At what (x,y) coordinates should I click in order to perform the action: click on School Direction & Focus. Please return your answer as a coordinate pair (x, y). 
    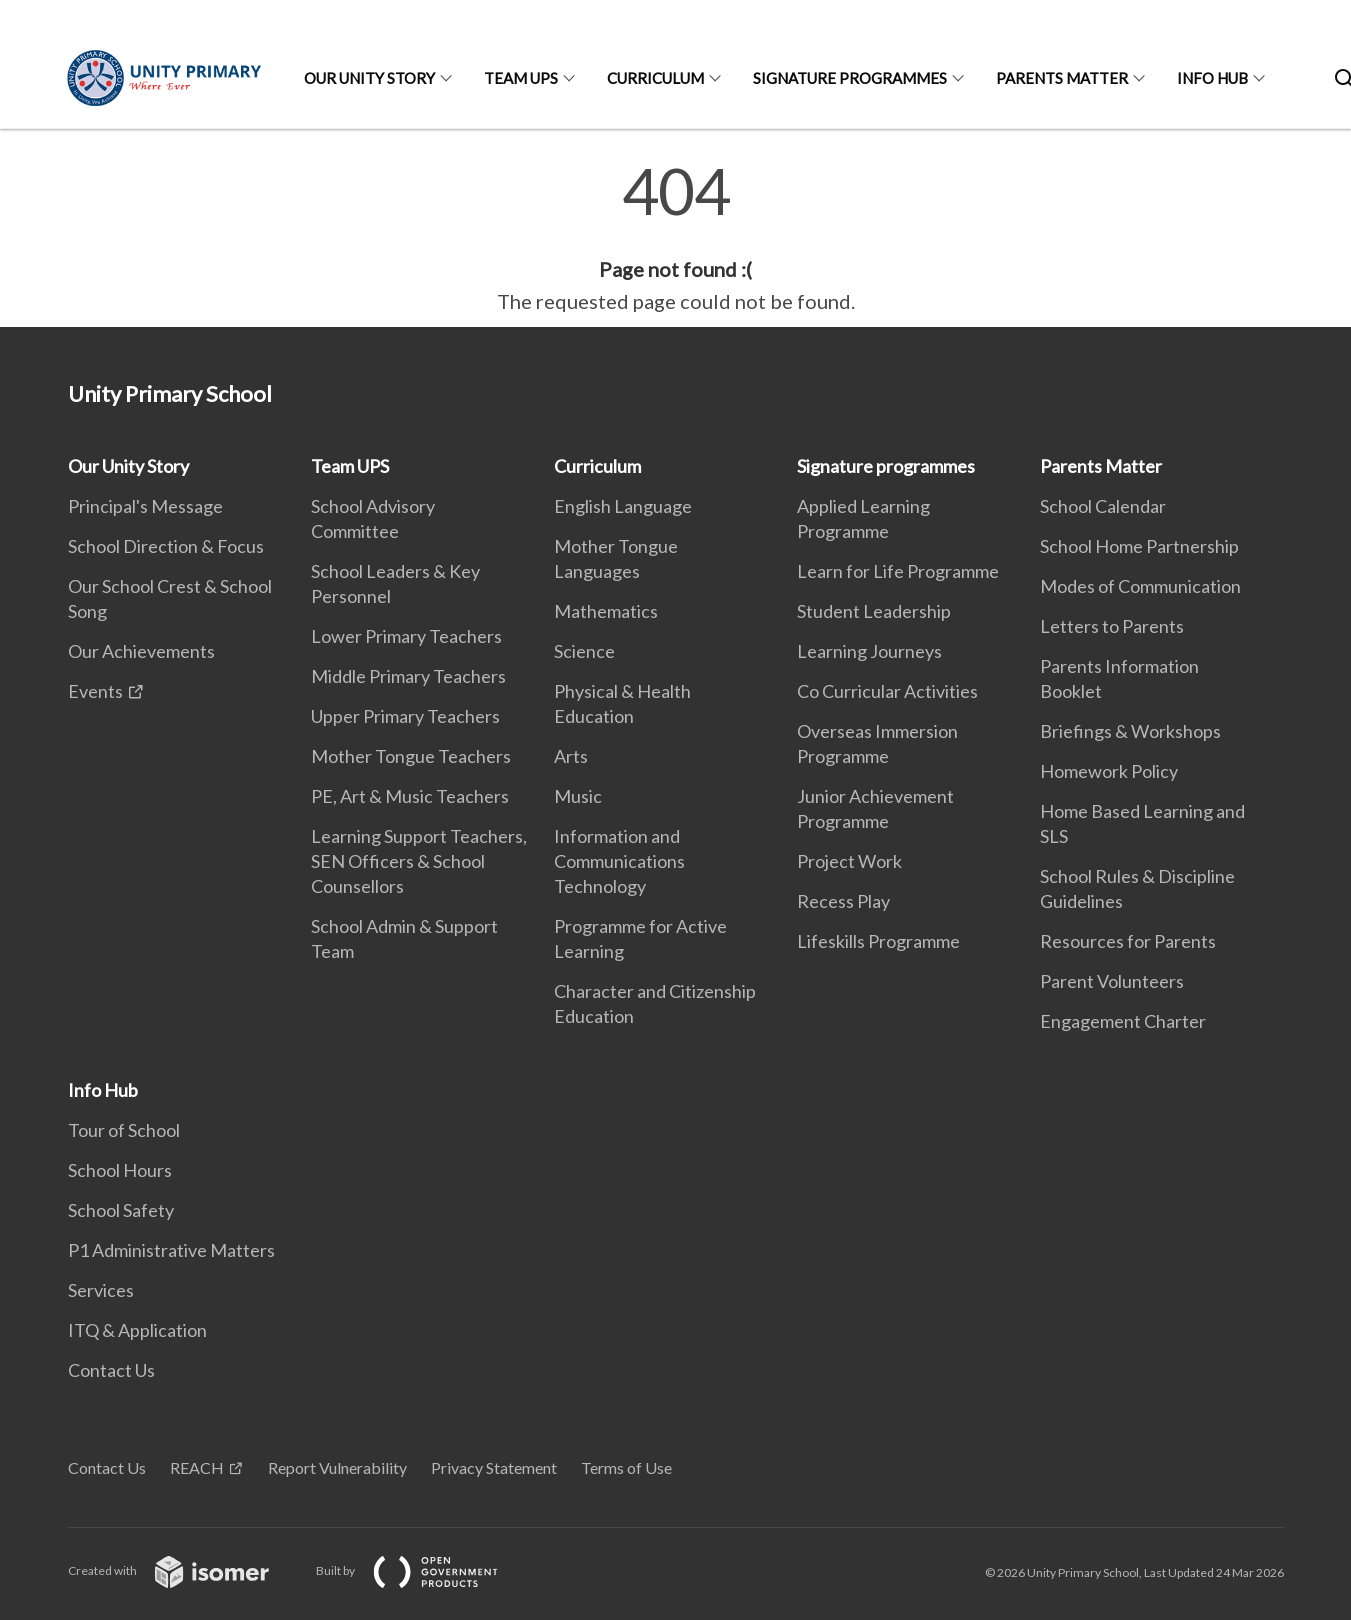
    Looking at the image, I should click on (166, 546).